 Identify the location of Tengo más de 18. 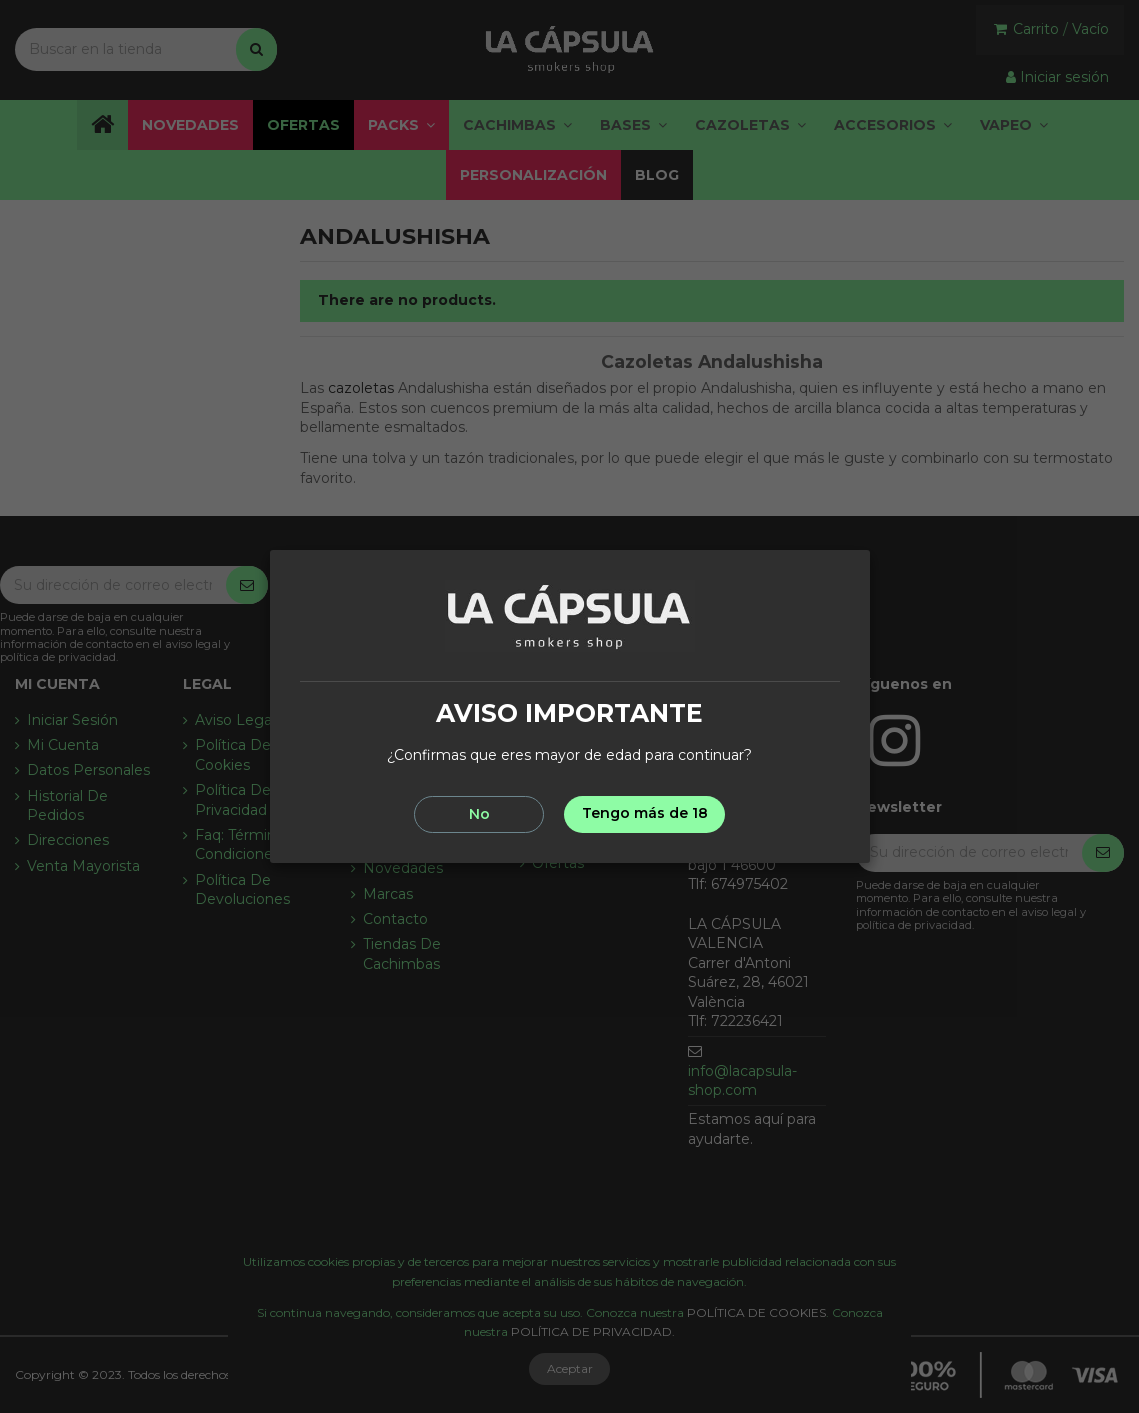
(645, 813).